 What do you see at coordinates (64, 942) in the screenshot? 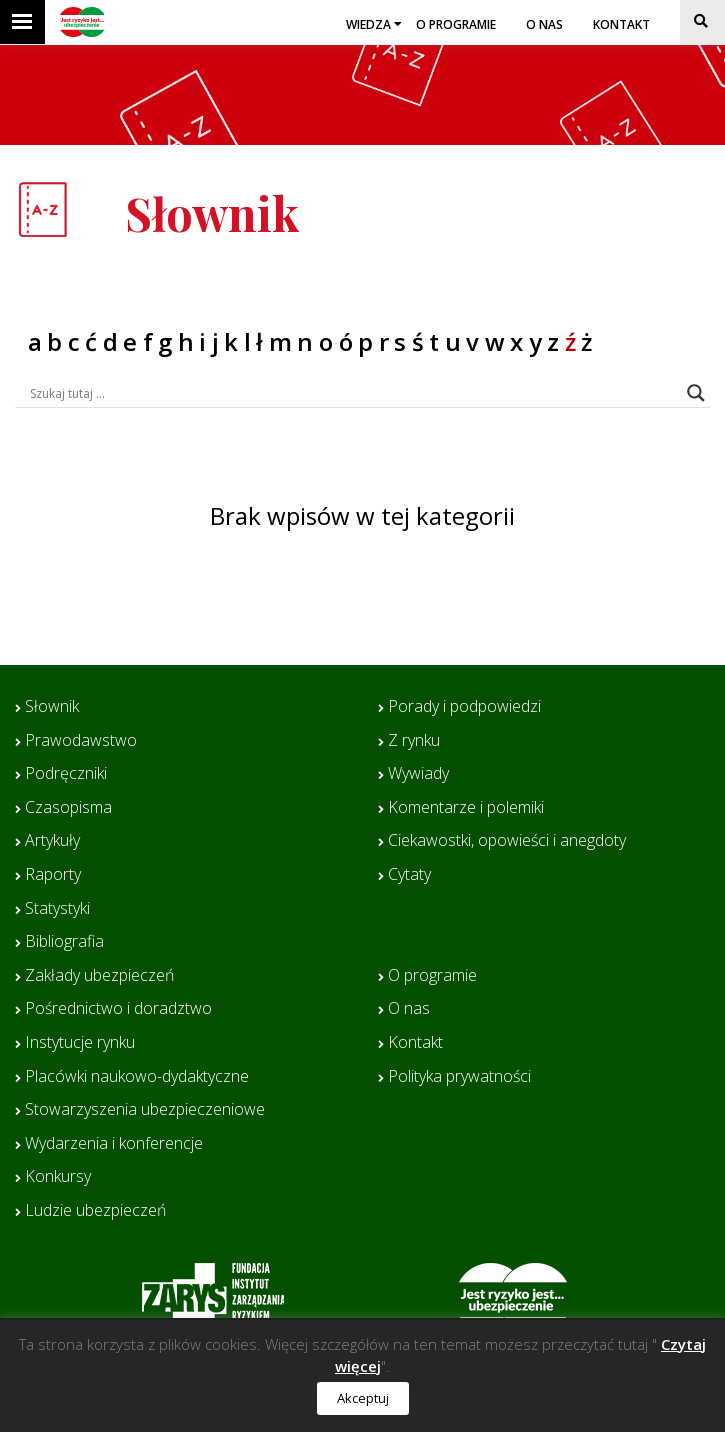
I see `Bibliografia` at bounding box center [64, 942].